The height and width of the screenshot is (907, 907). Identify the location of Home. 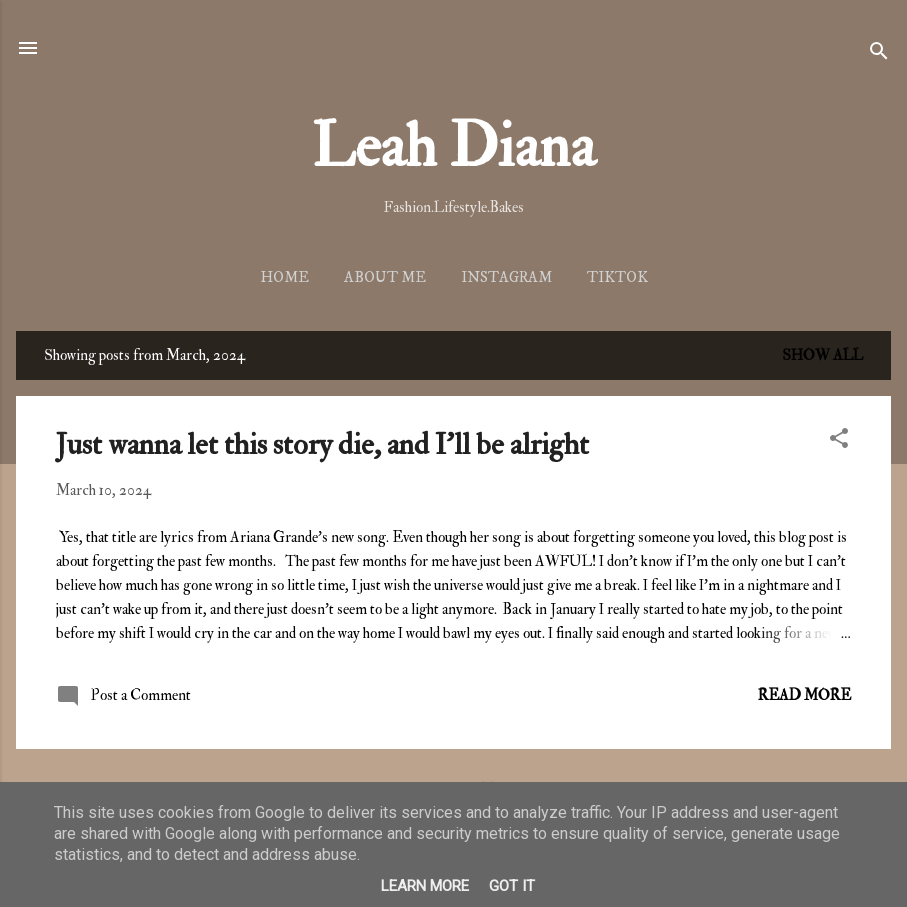
(284, 277).